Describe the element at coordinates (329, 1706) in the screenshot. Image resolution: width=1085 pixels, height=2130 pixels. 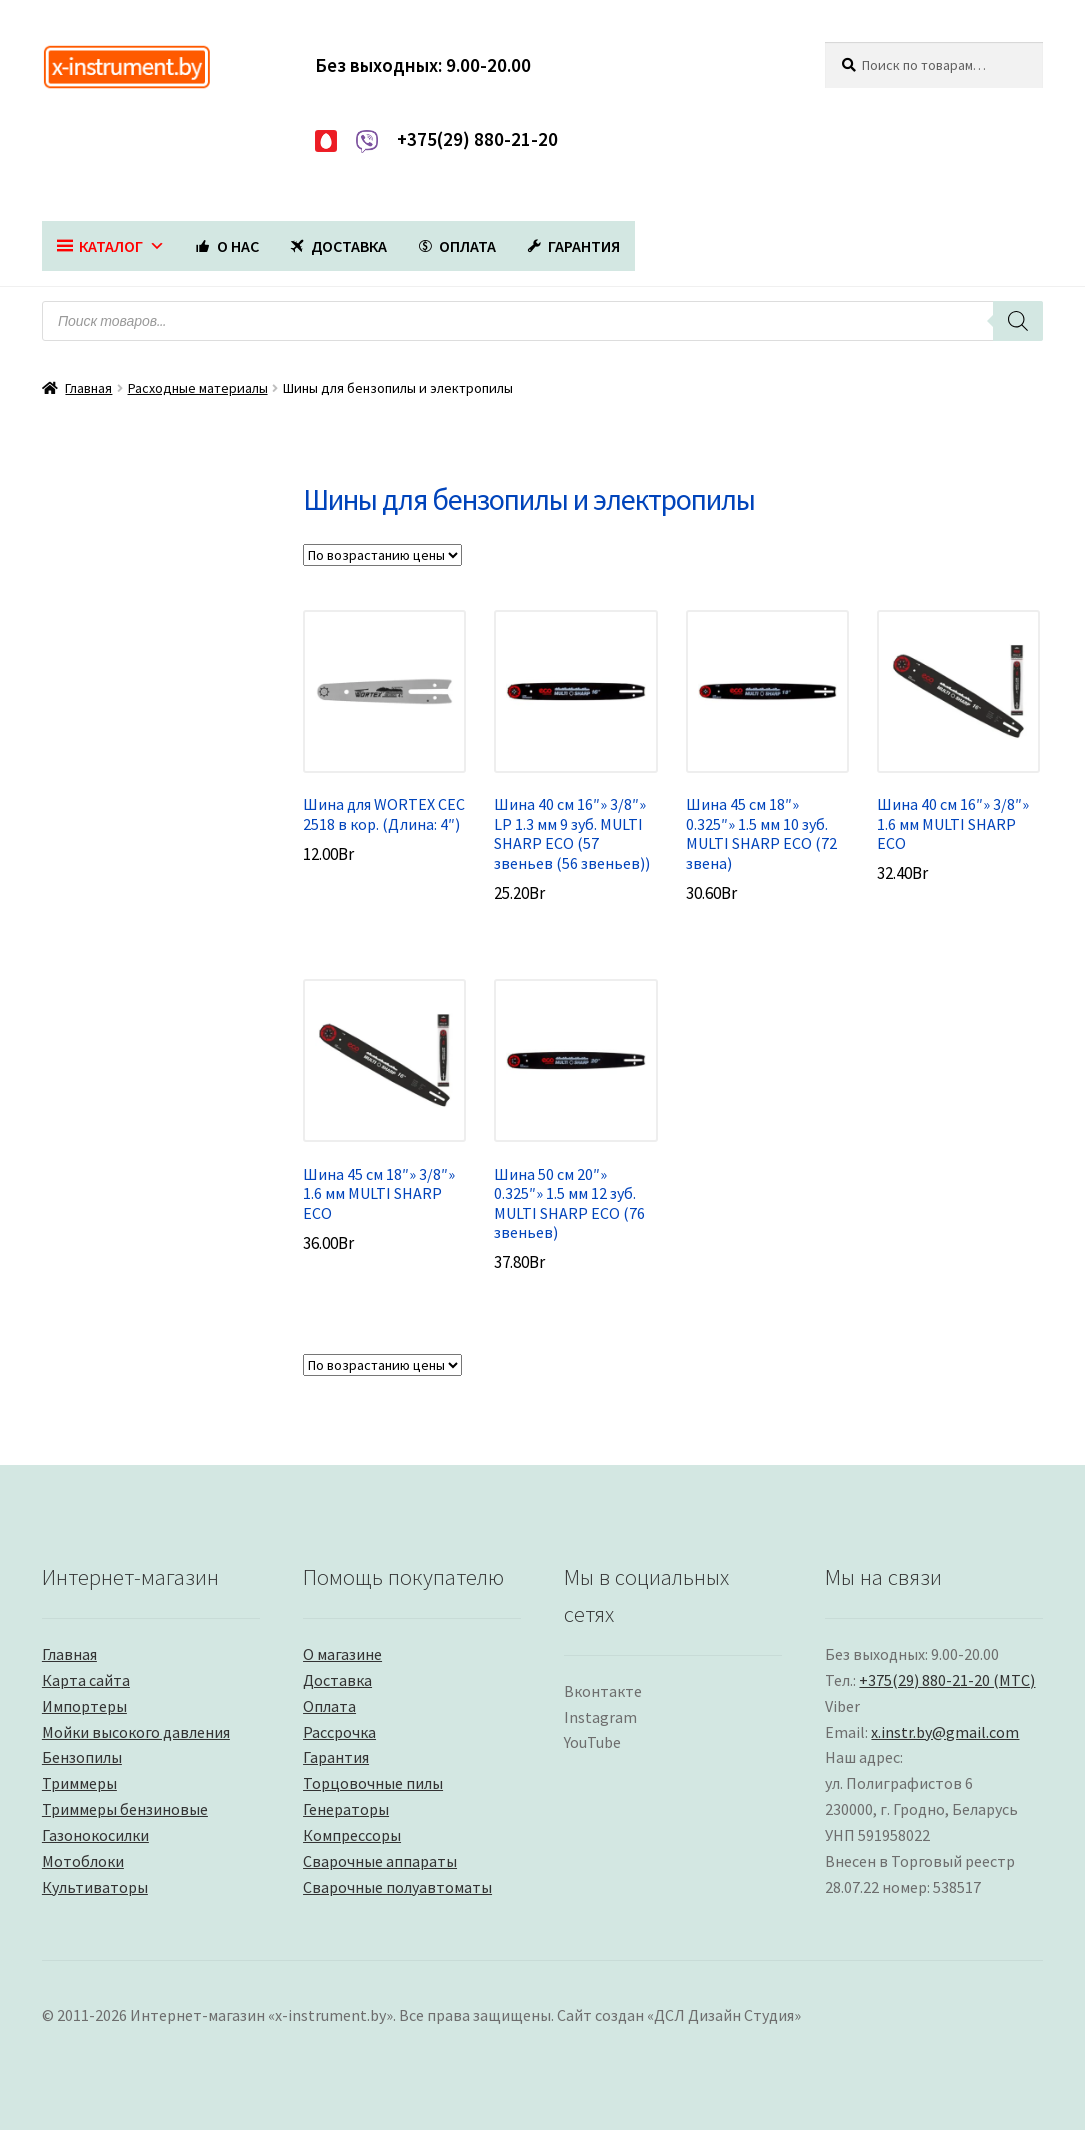
I see `Оплата` at that location.